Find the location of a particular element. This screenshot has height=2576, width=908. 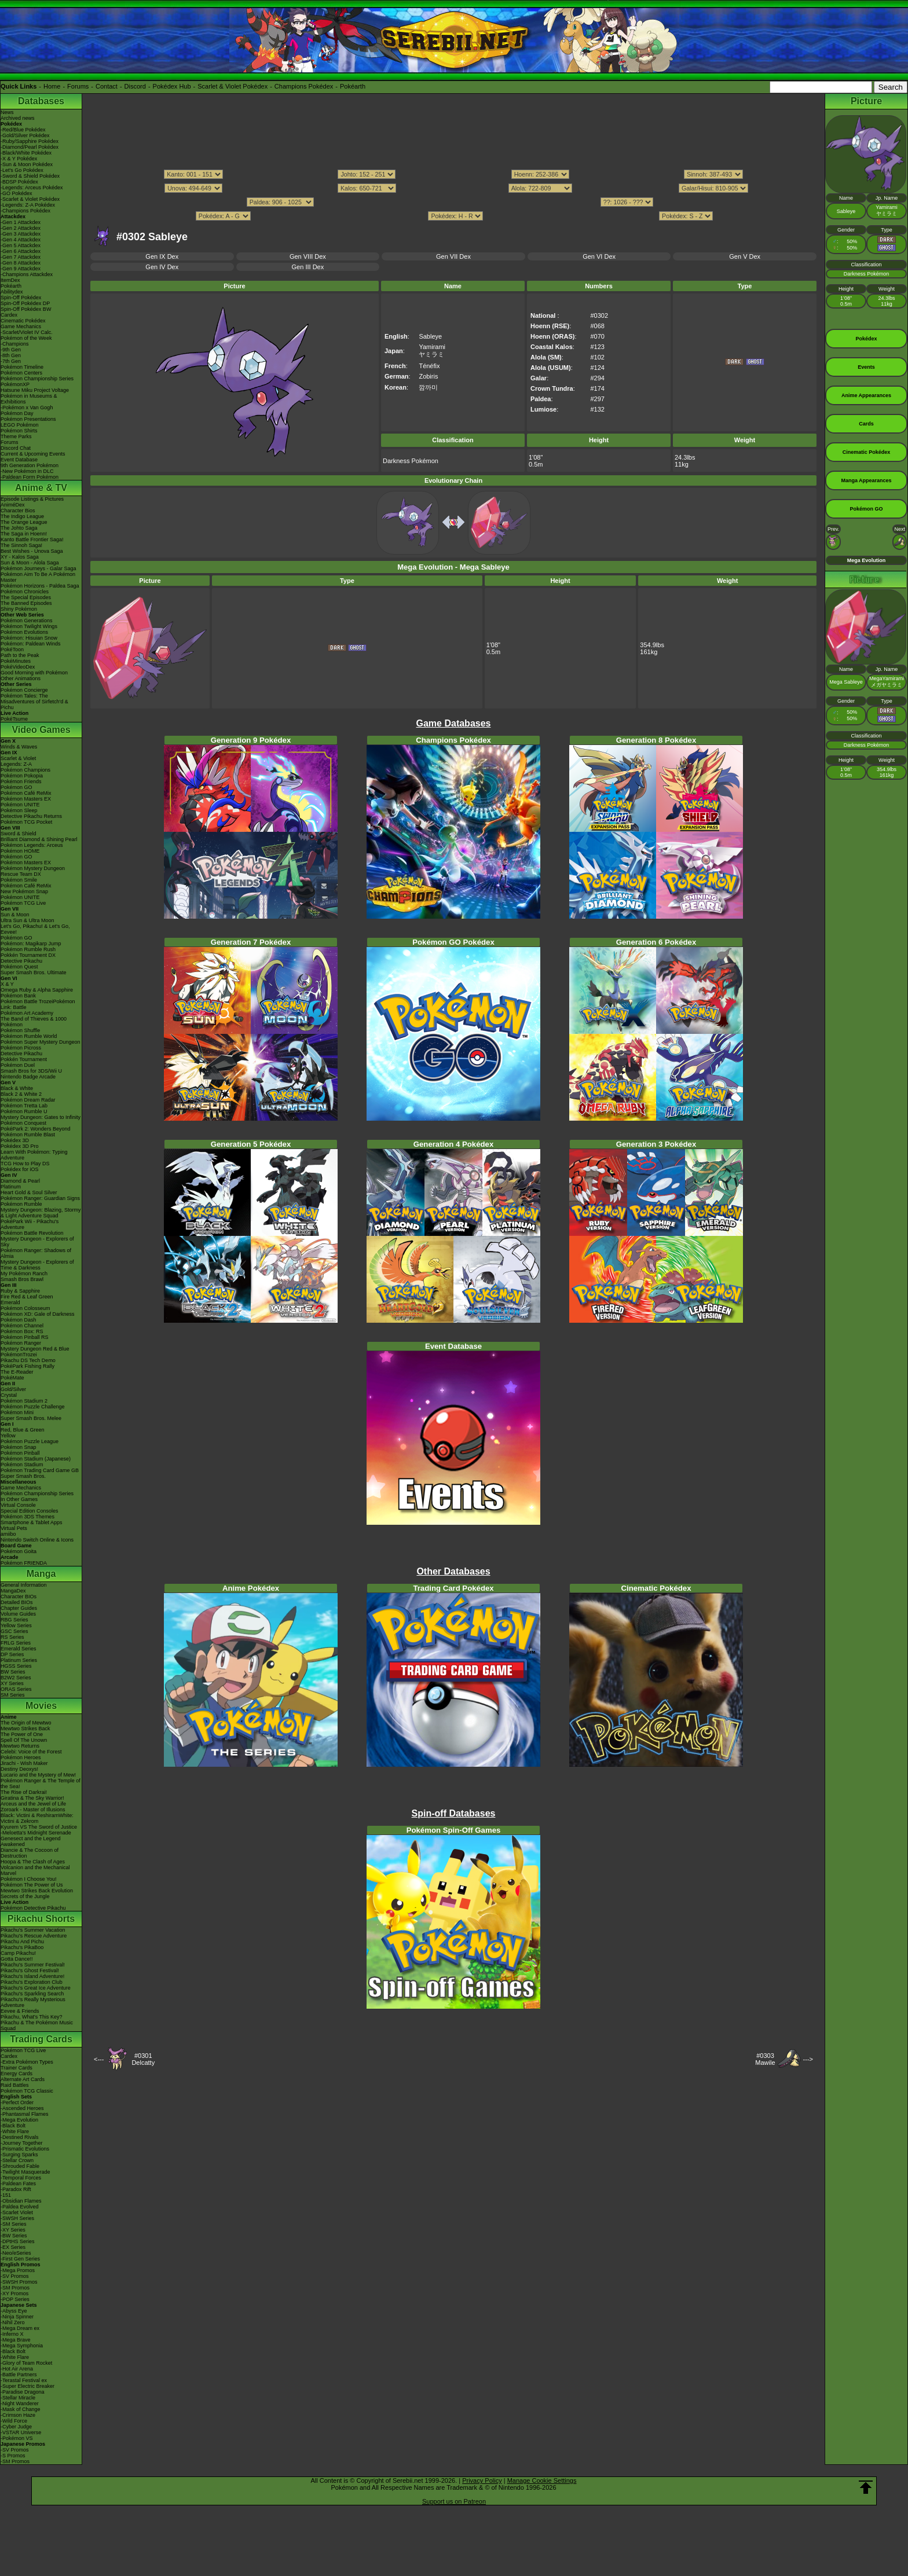

Gen VIII Dex is located at coordinates (308, 256).